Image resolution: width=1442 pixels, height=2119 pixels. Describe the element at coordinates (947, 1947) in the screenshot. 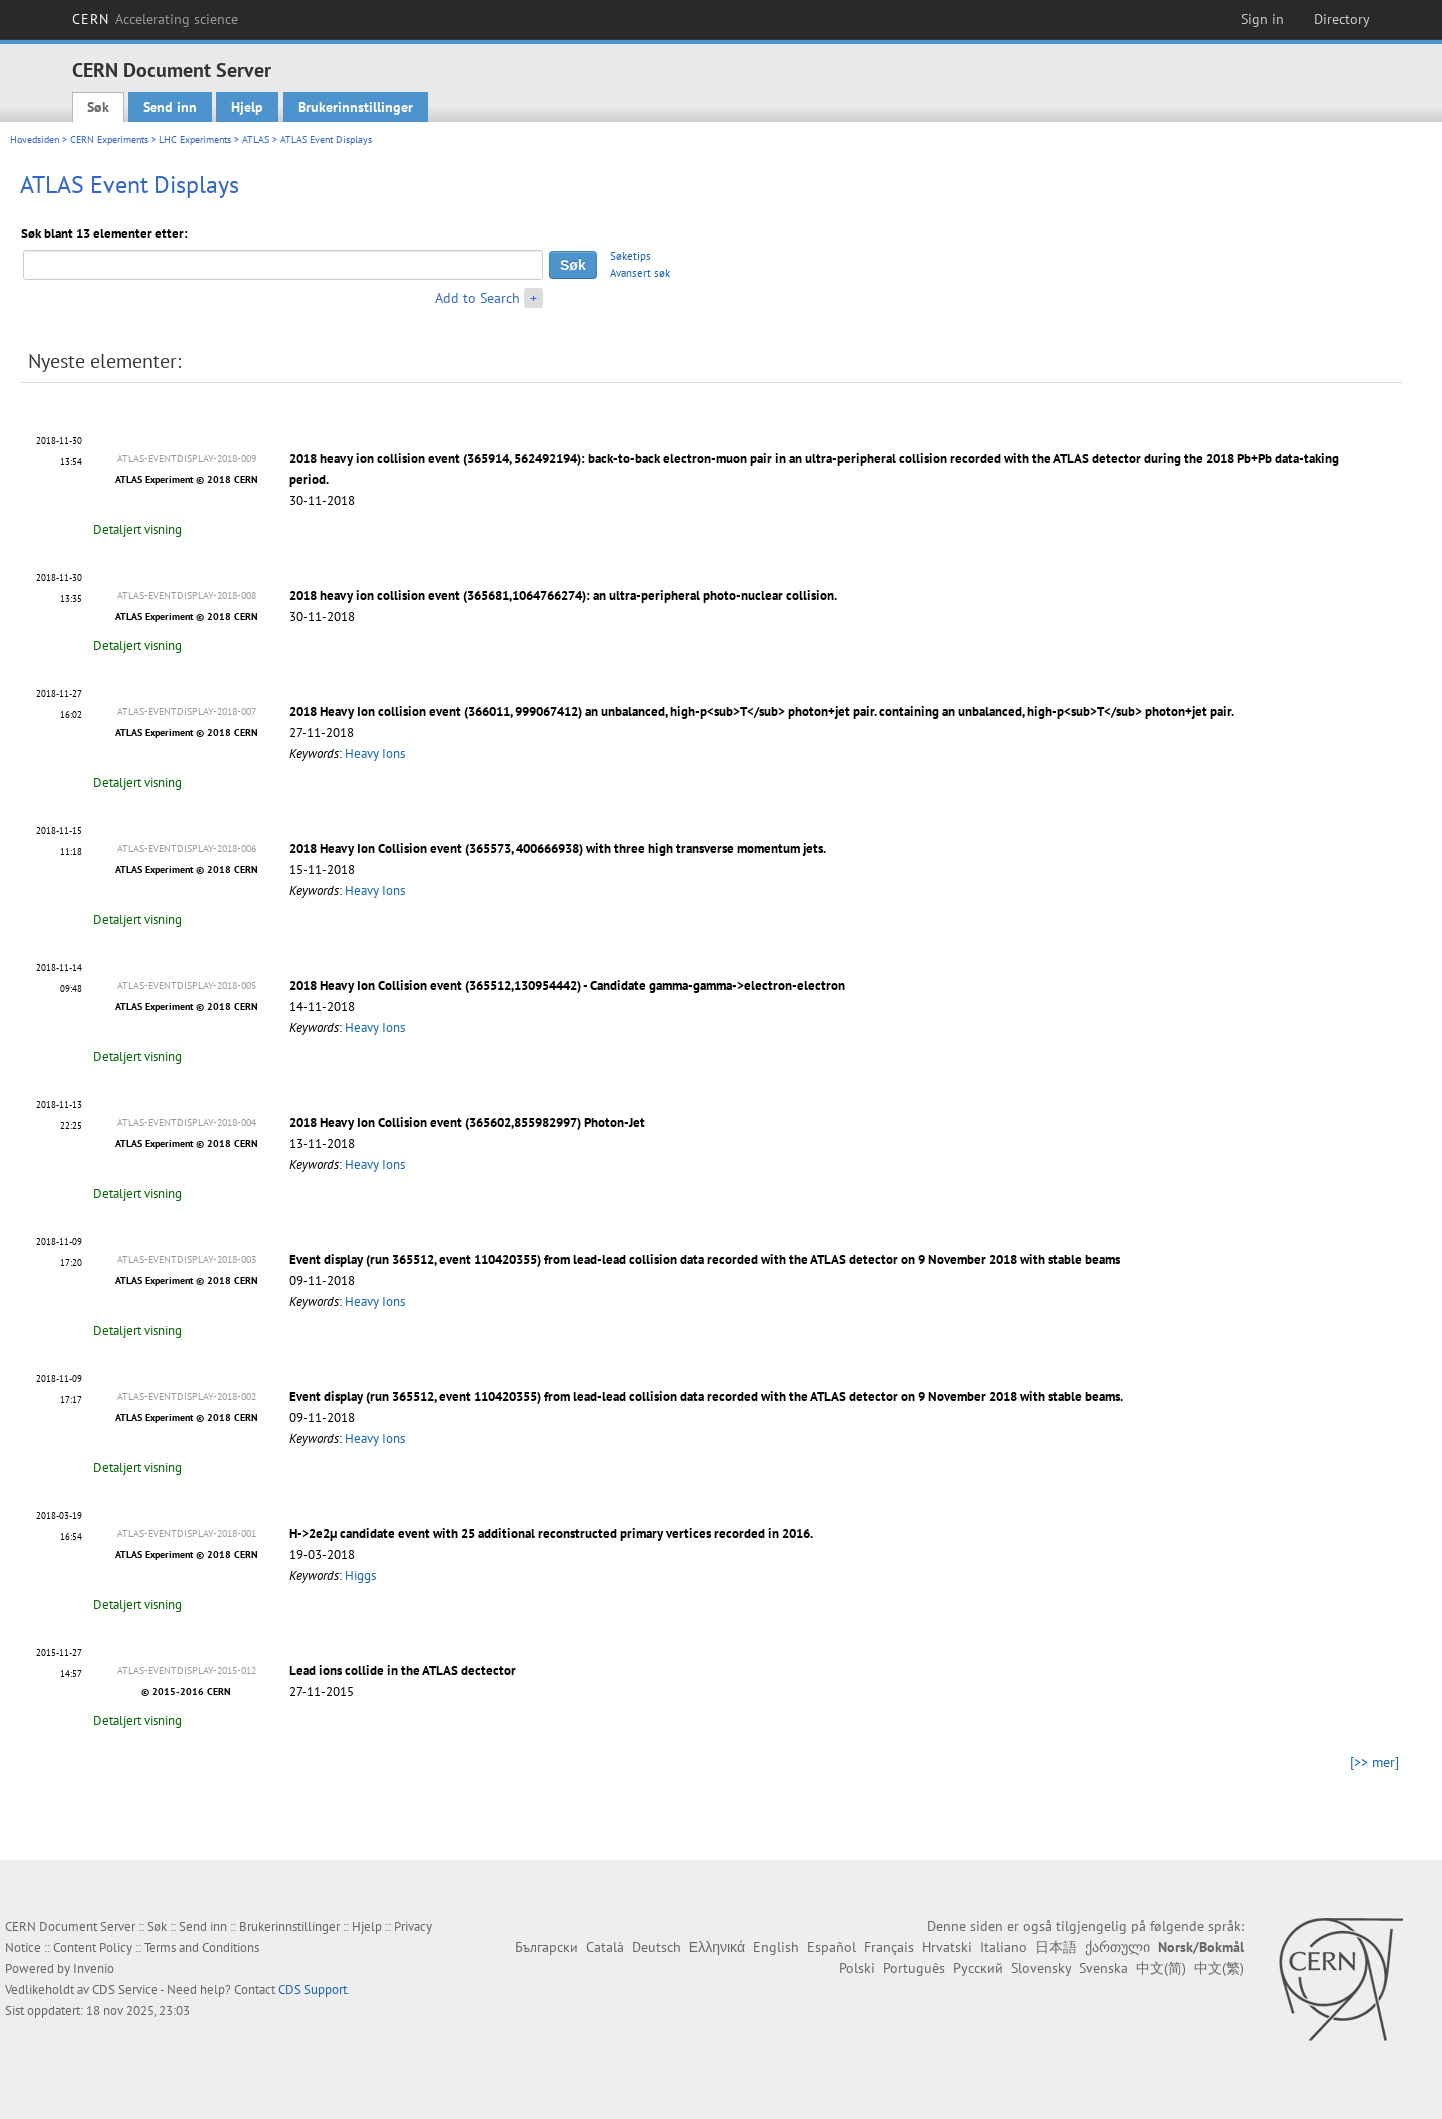

I see `Hrvatski` at that location.